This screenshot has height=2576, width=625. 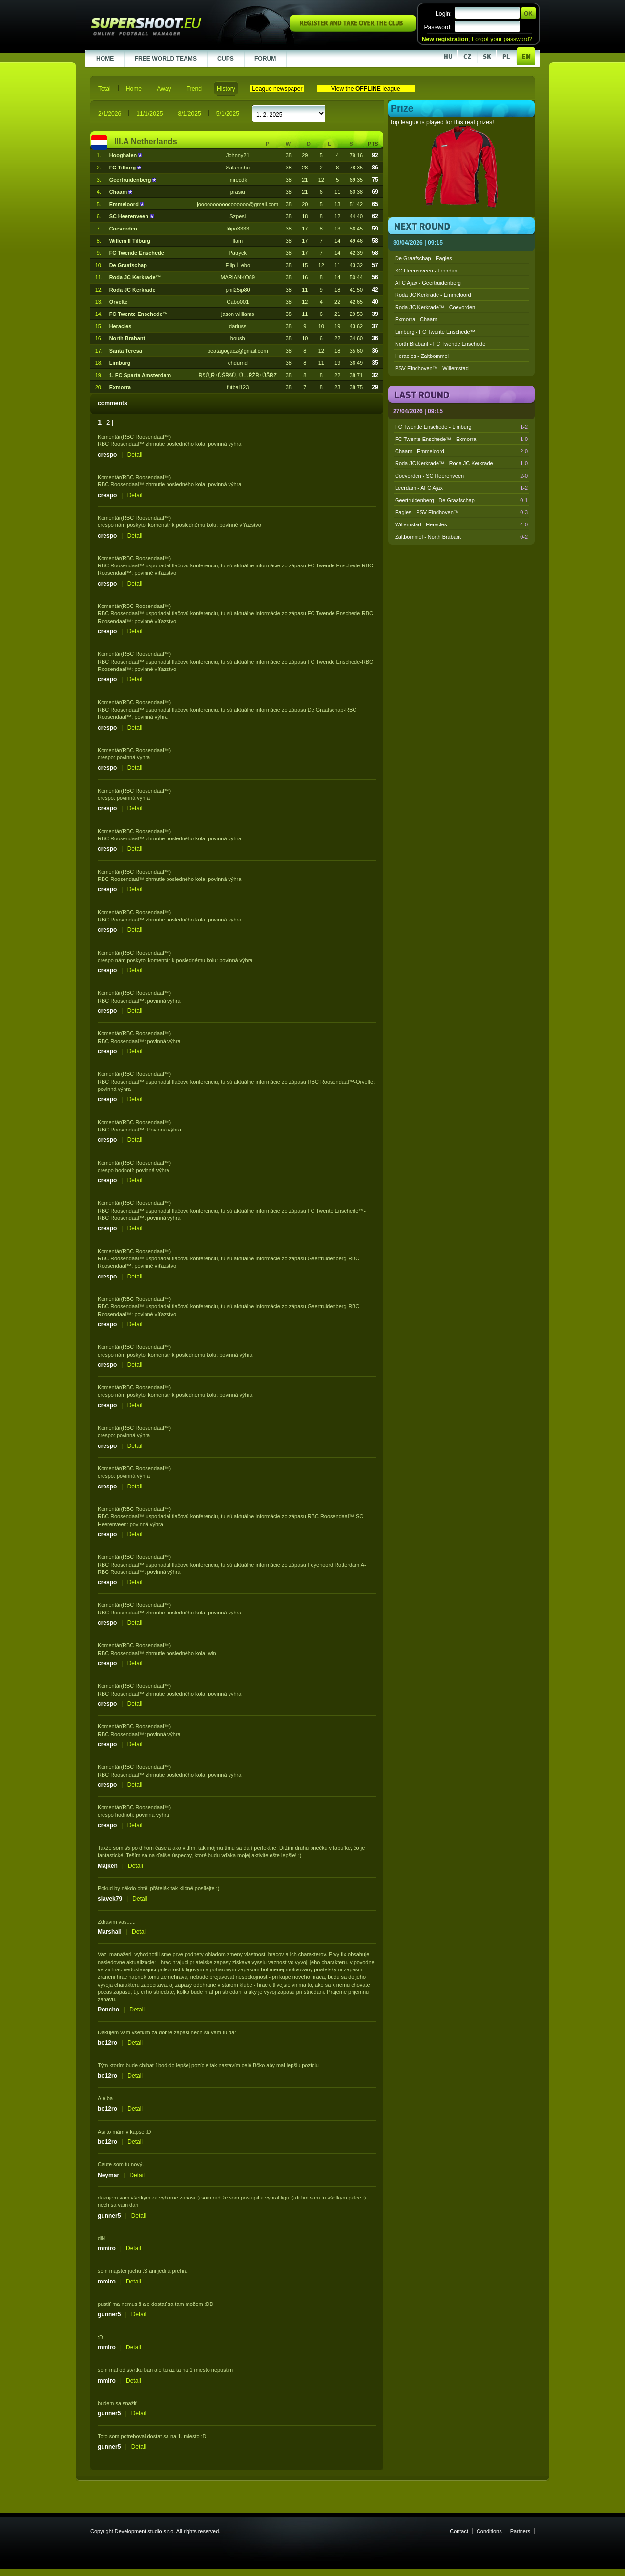 What do you see at coordinates (135, 454) in the screenshot?
I see `Detail` at bounding box center [135, 454].